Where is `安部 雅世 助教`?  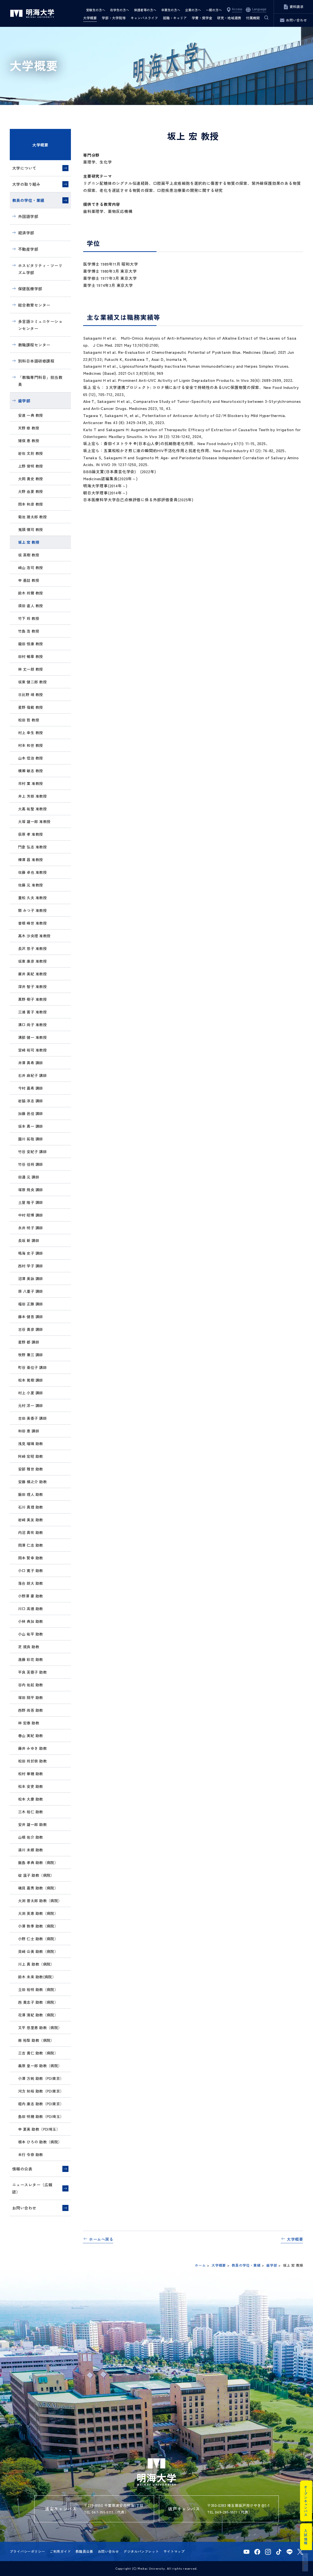
安部 雅世 助教 is located at coordinates (30, 1468).